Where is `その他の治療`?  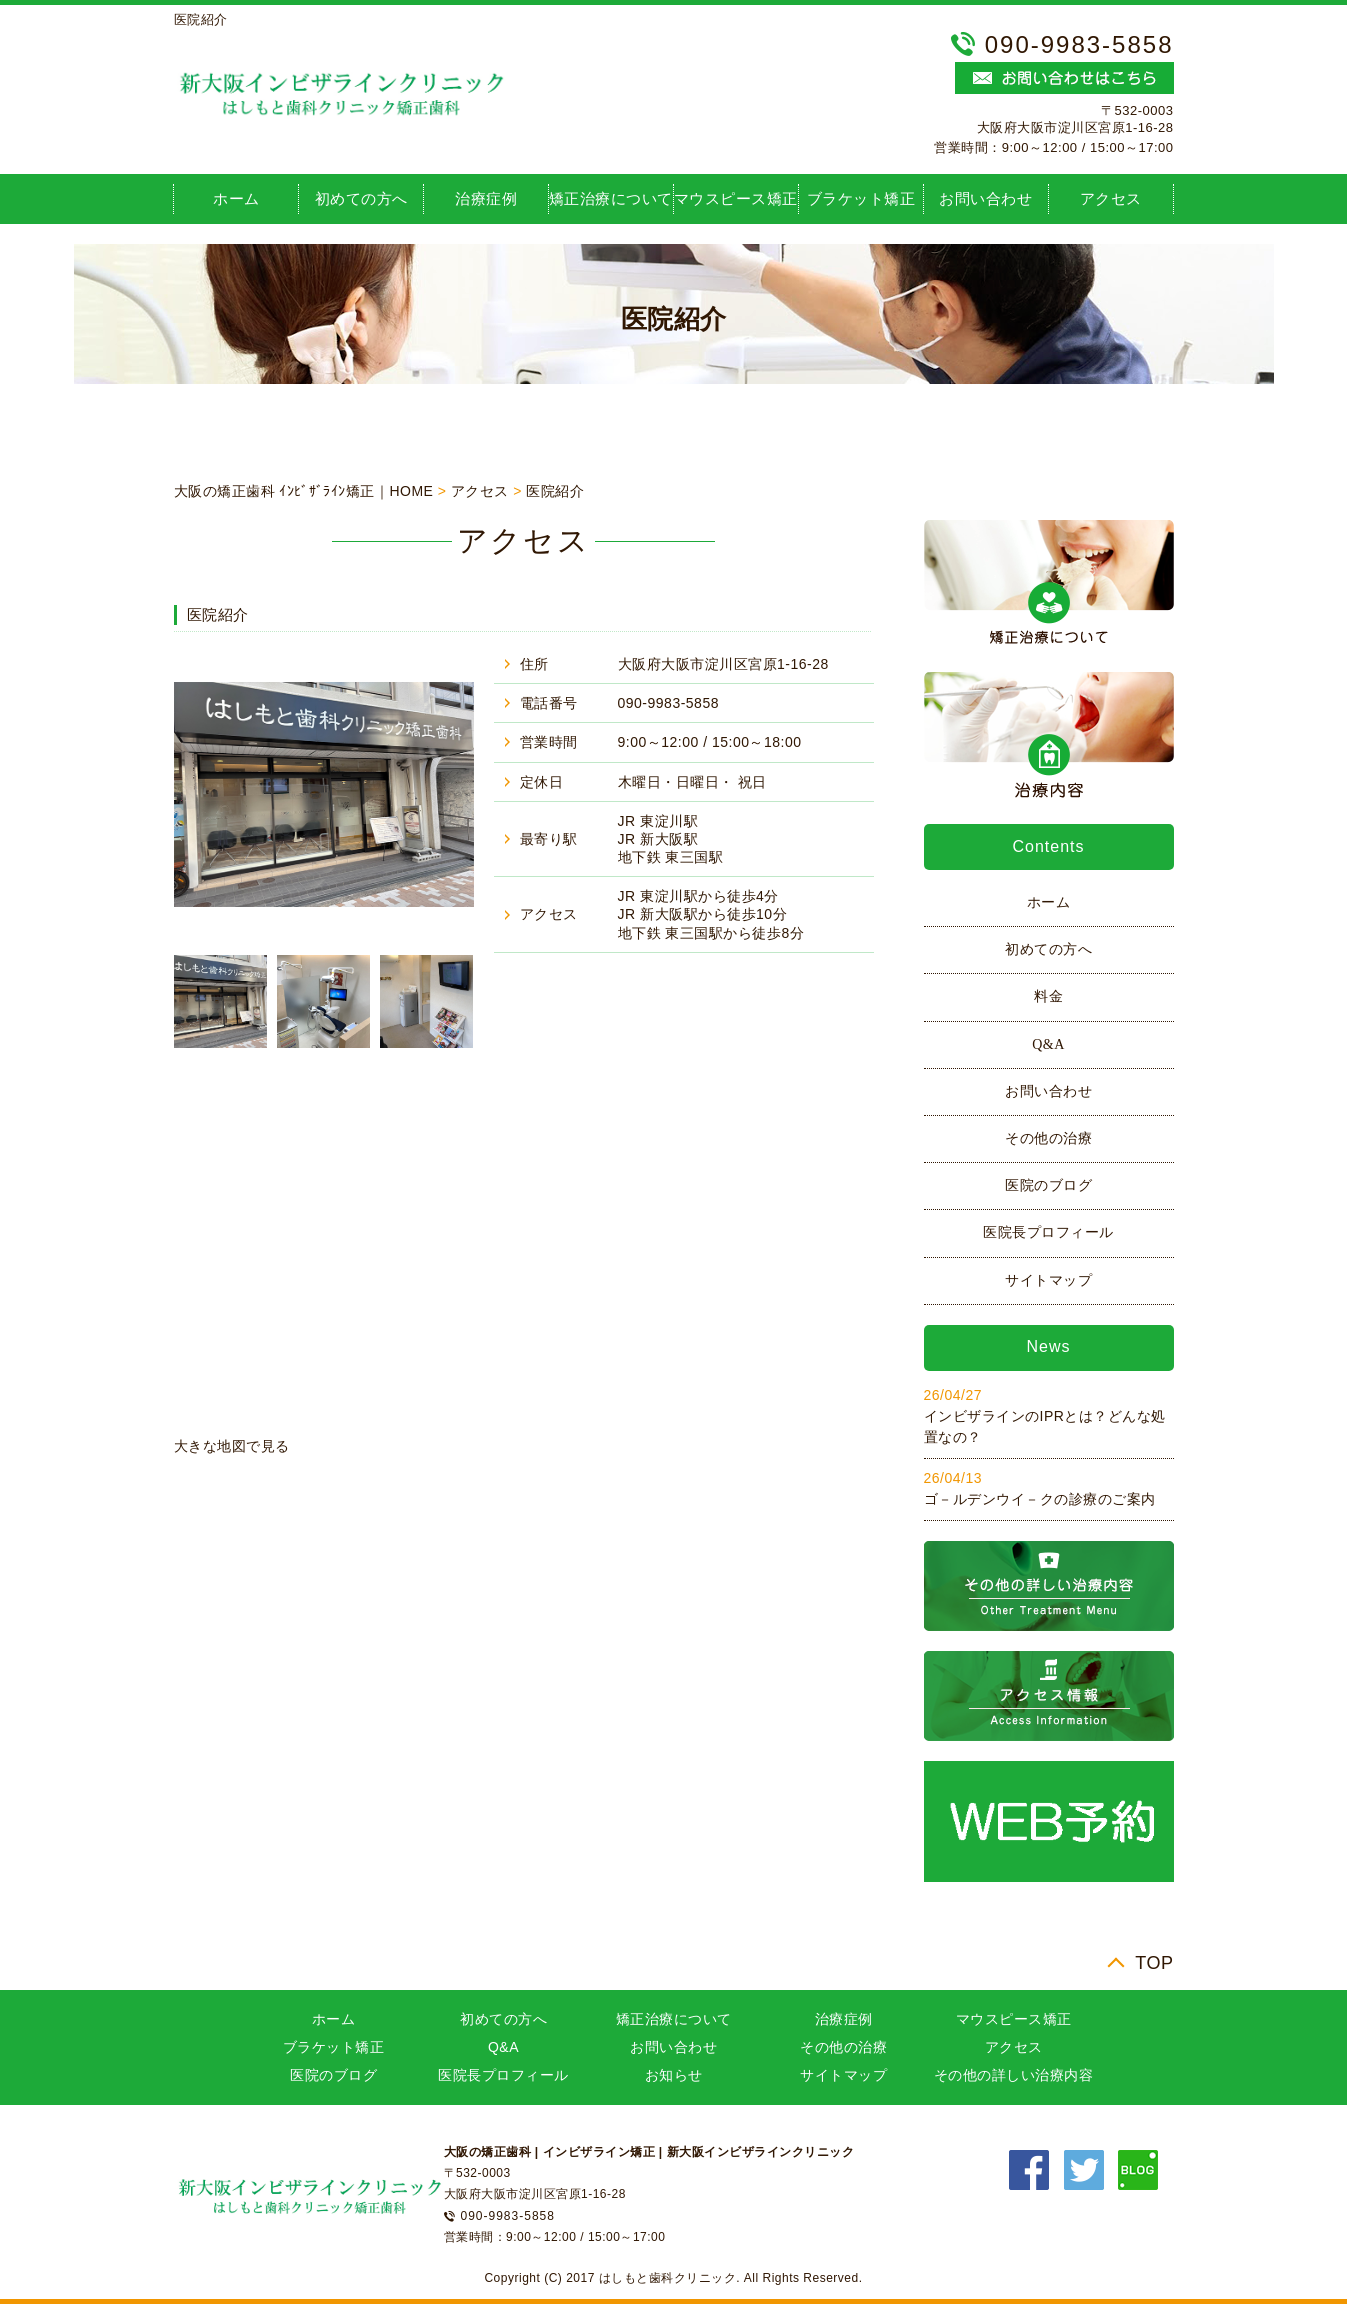 その他の治療 is located at coordinates (1048, 1138).